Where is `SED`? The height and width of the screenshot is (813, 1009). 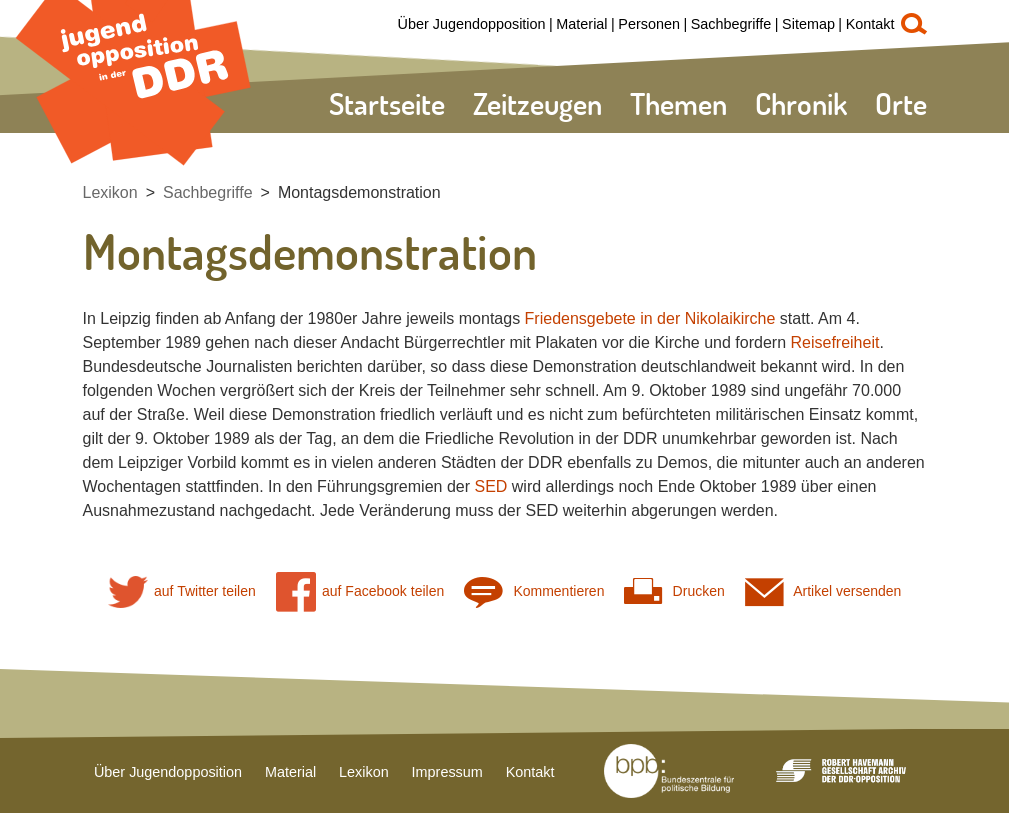
SED is located at coordinates (490, 486).